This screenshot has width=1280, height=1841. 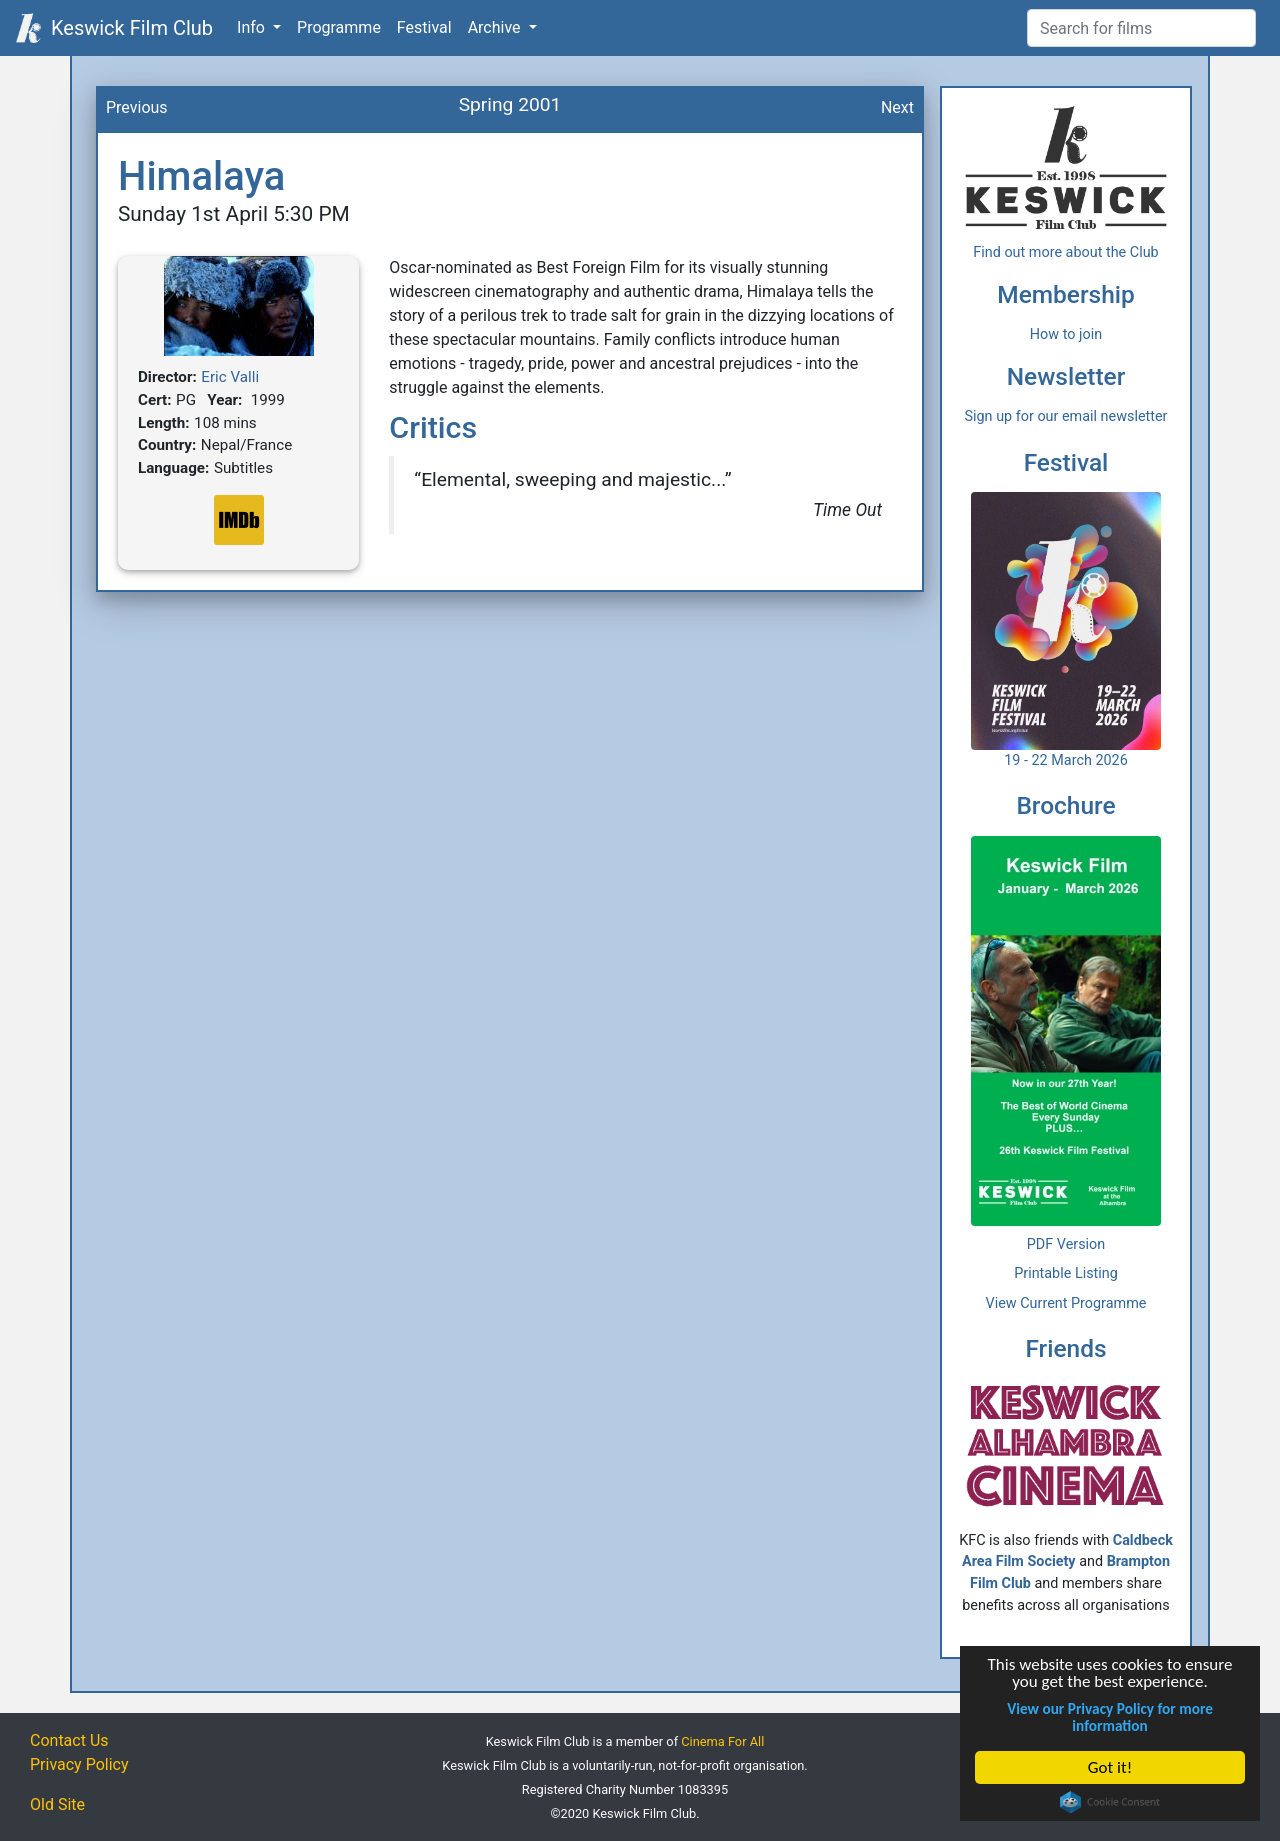 I want to click on PDF Version, so click(x=1066, y=1244).